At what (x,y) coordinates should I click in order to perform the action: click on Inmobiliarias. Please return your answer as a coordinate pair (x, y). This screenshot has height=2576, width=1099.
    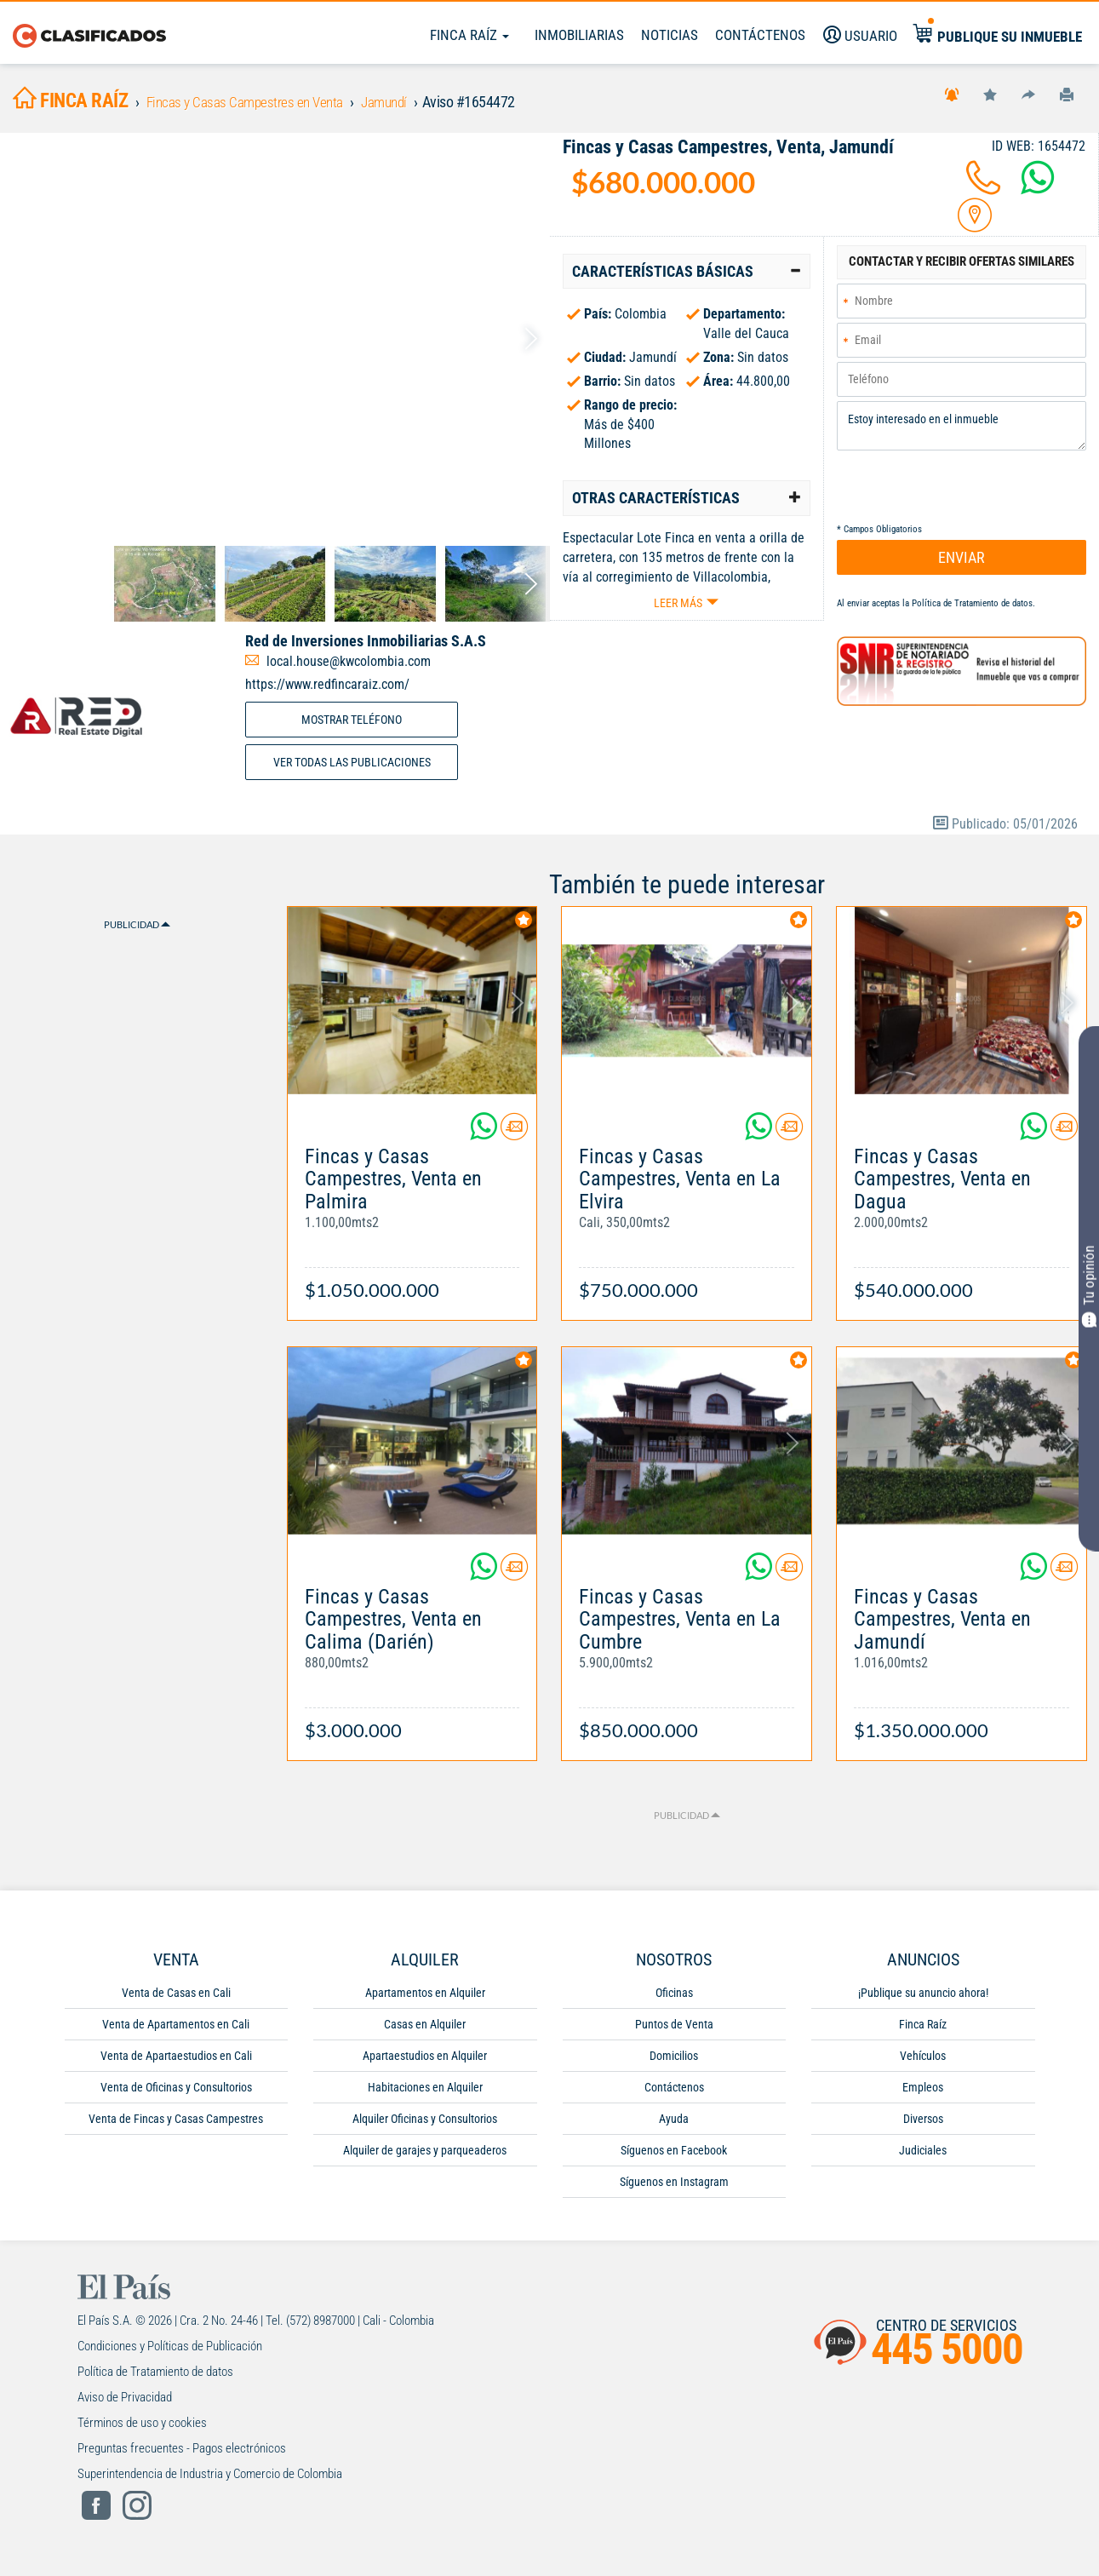
    Looking at the image, I should click on (579, 34).